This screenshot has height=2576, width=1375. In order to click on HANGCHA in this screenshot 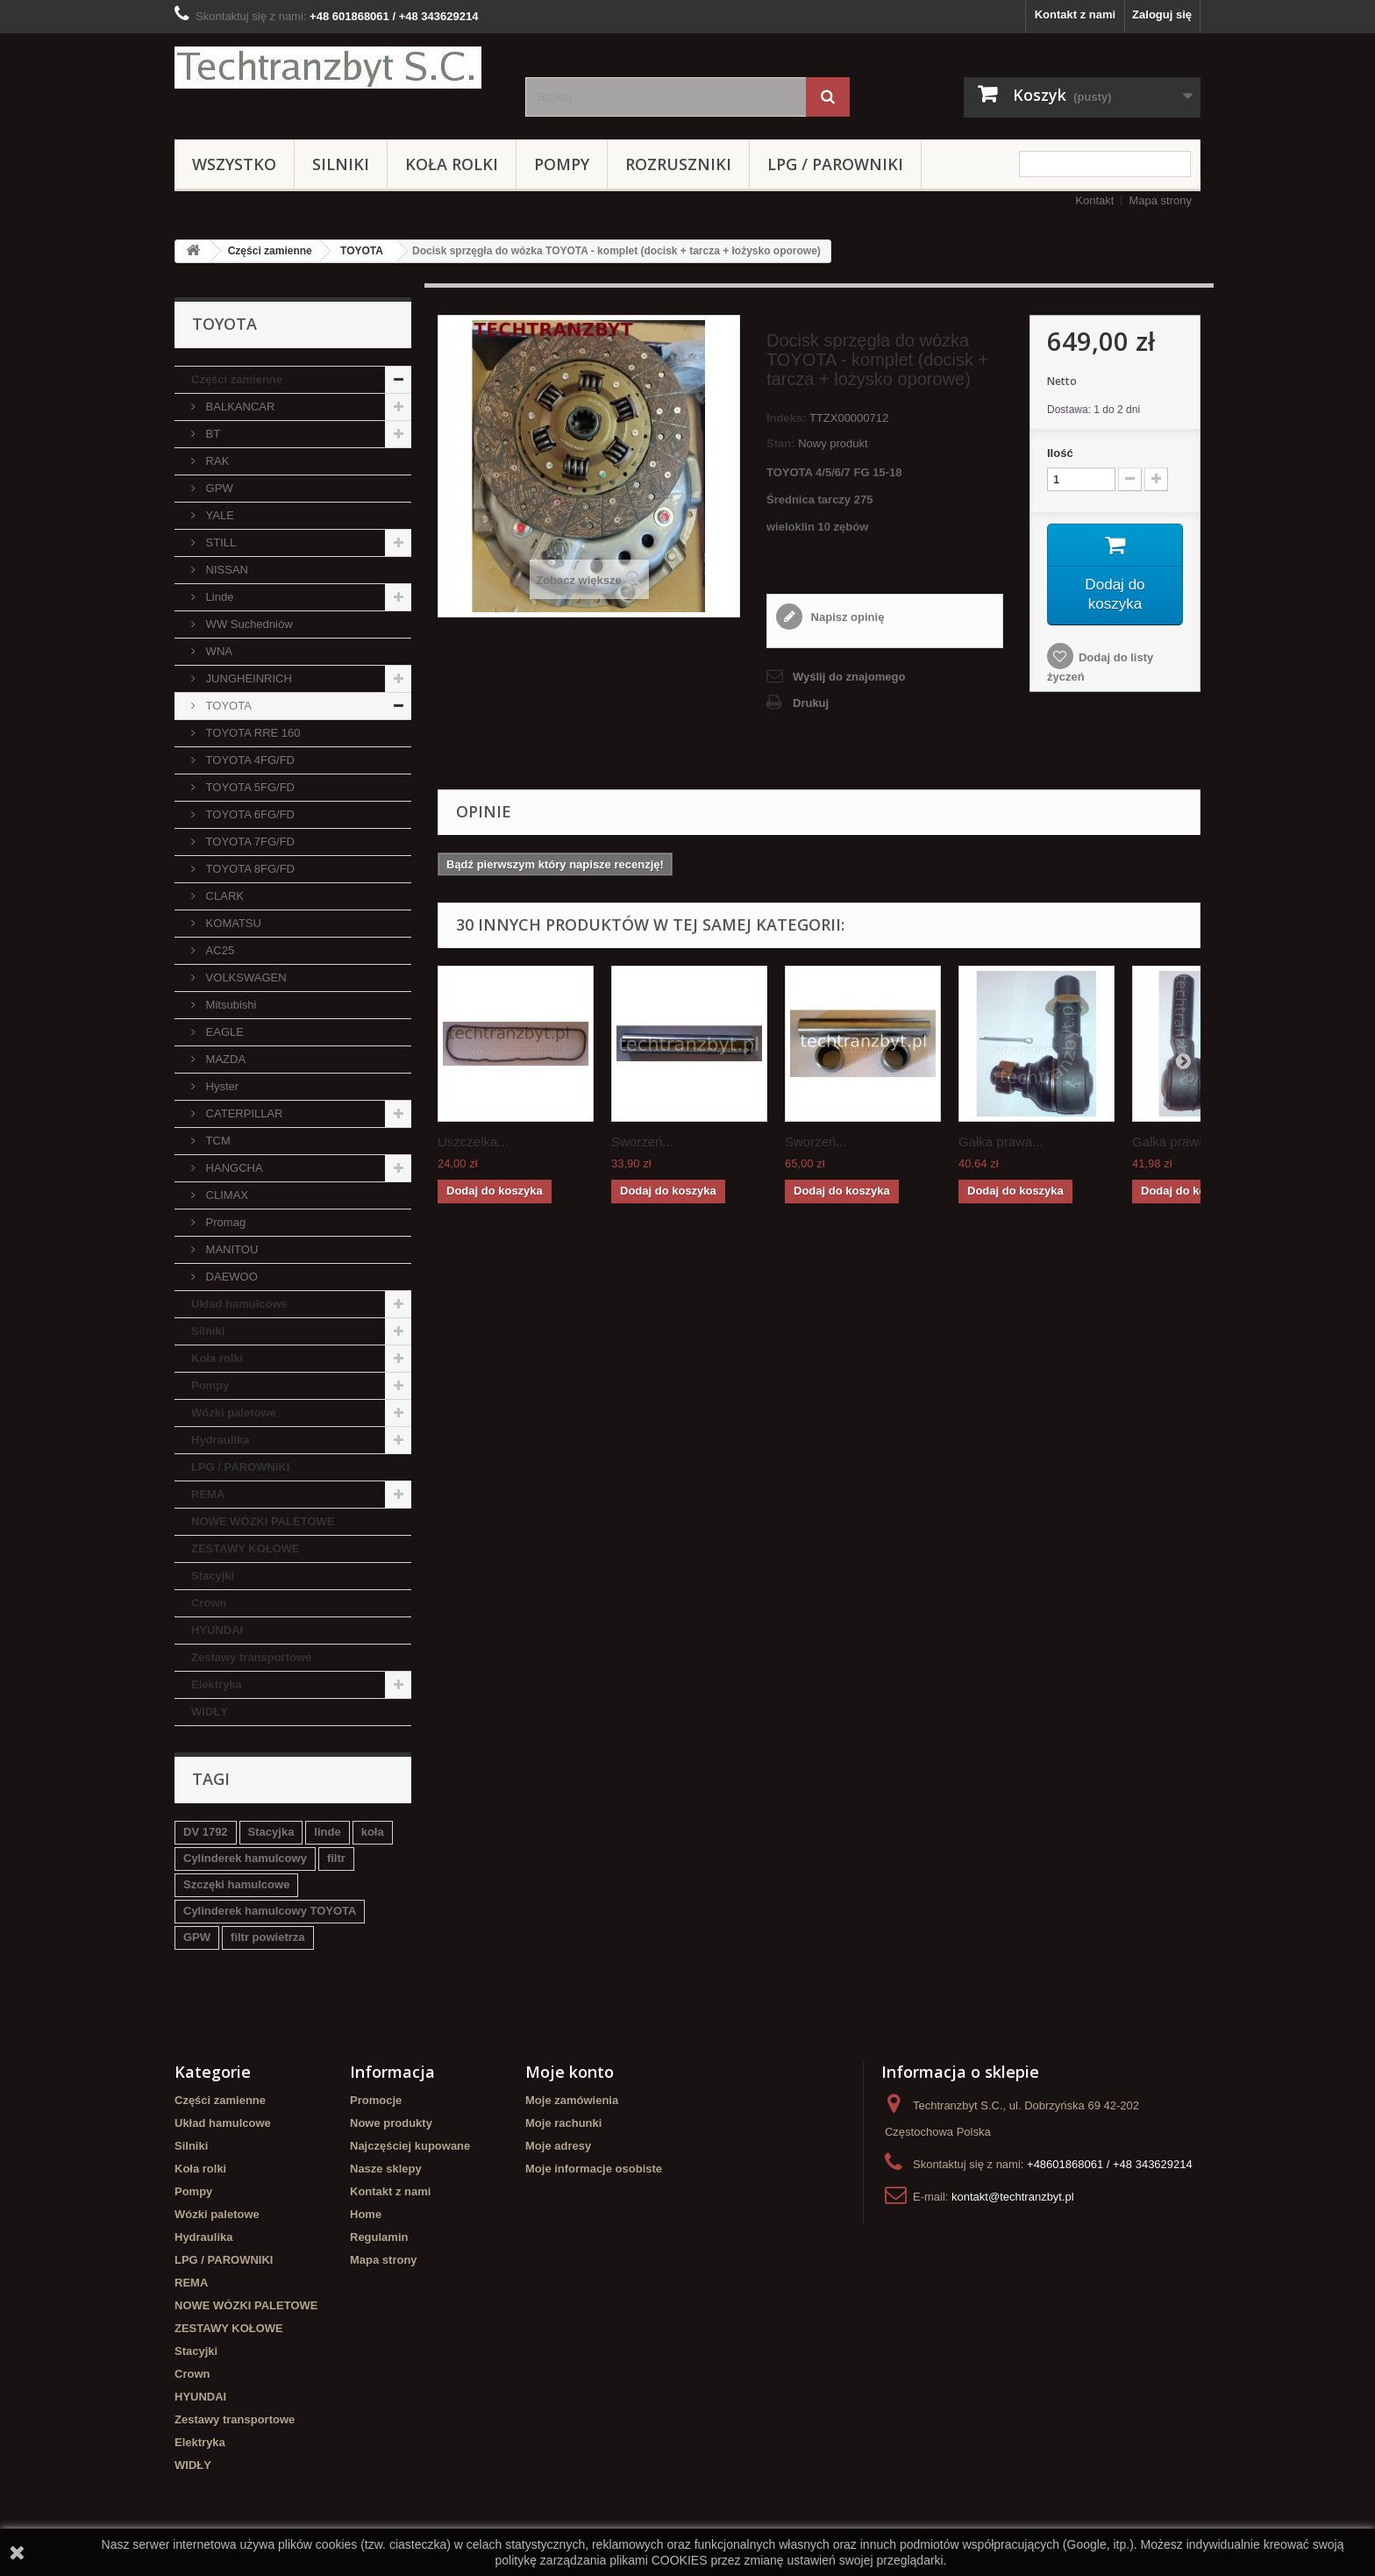, I will do `click(233, 1167)`.